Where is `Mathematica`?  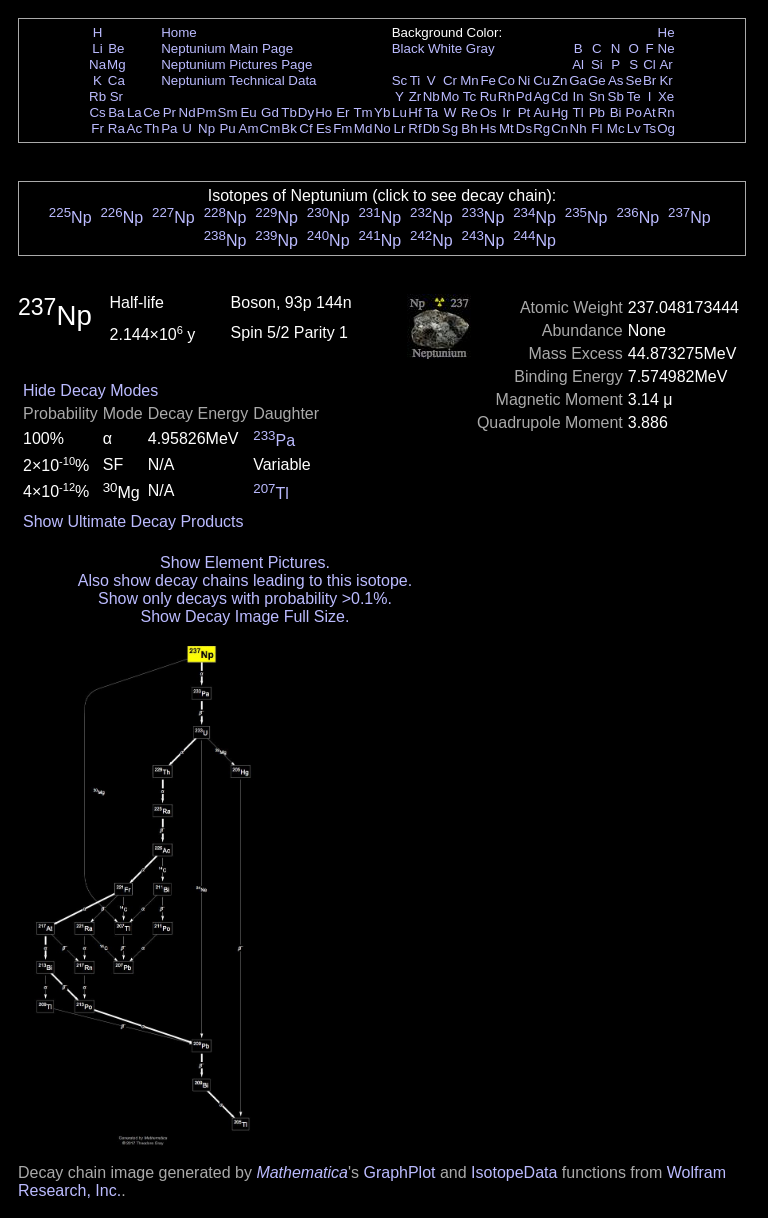 Mathematica is located at coordinates (302, 1172).